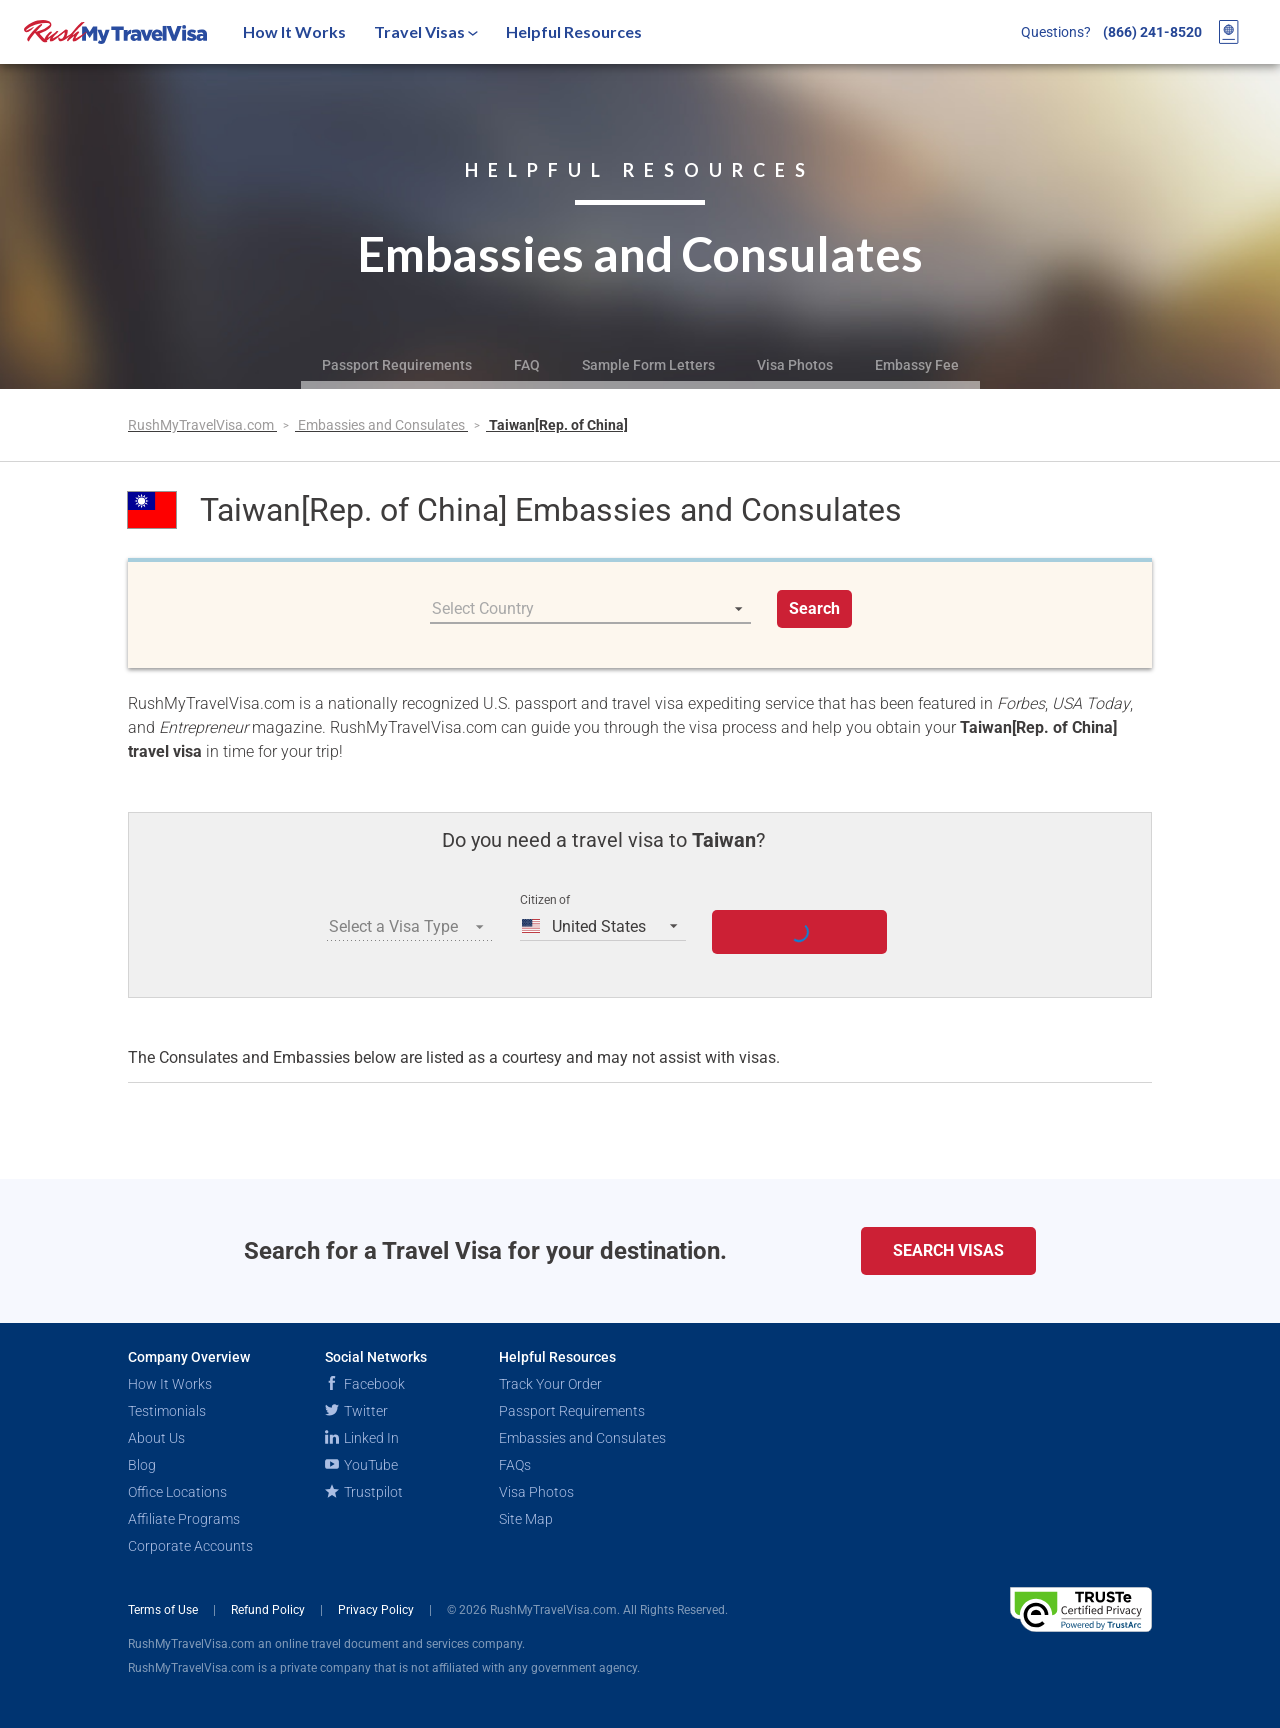  I want to click on Blog, so click(142, 1465).